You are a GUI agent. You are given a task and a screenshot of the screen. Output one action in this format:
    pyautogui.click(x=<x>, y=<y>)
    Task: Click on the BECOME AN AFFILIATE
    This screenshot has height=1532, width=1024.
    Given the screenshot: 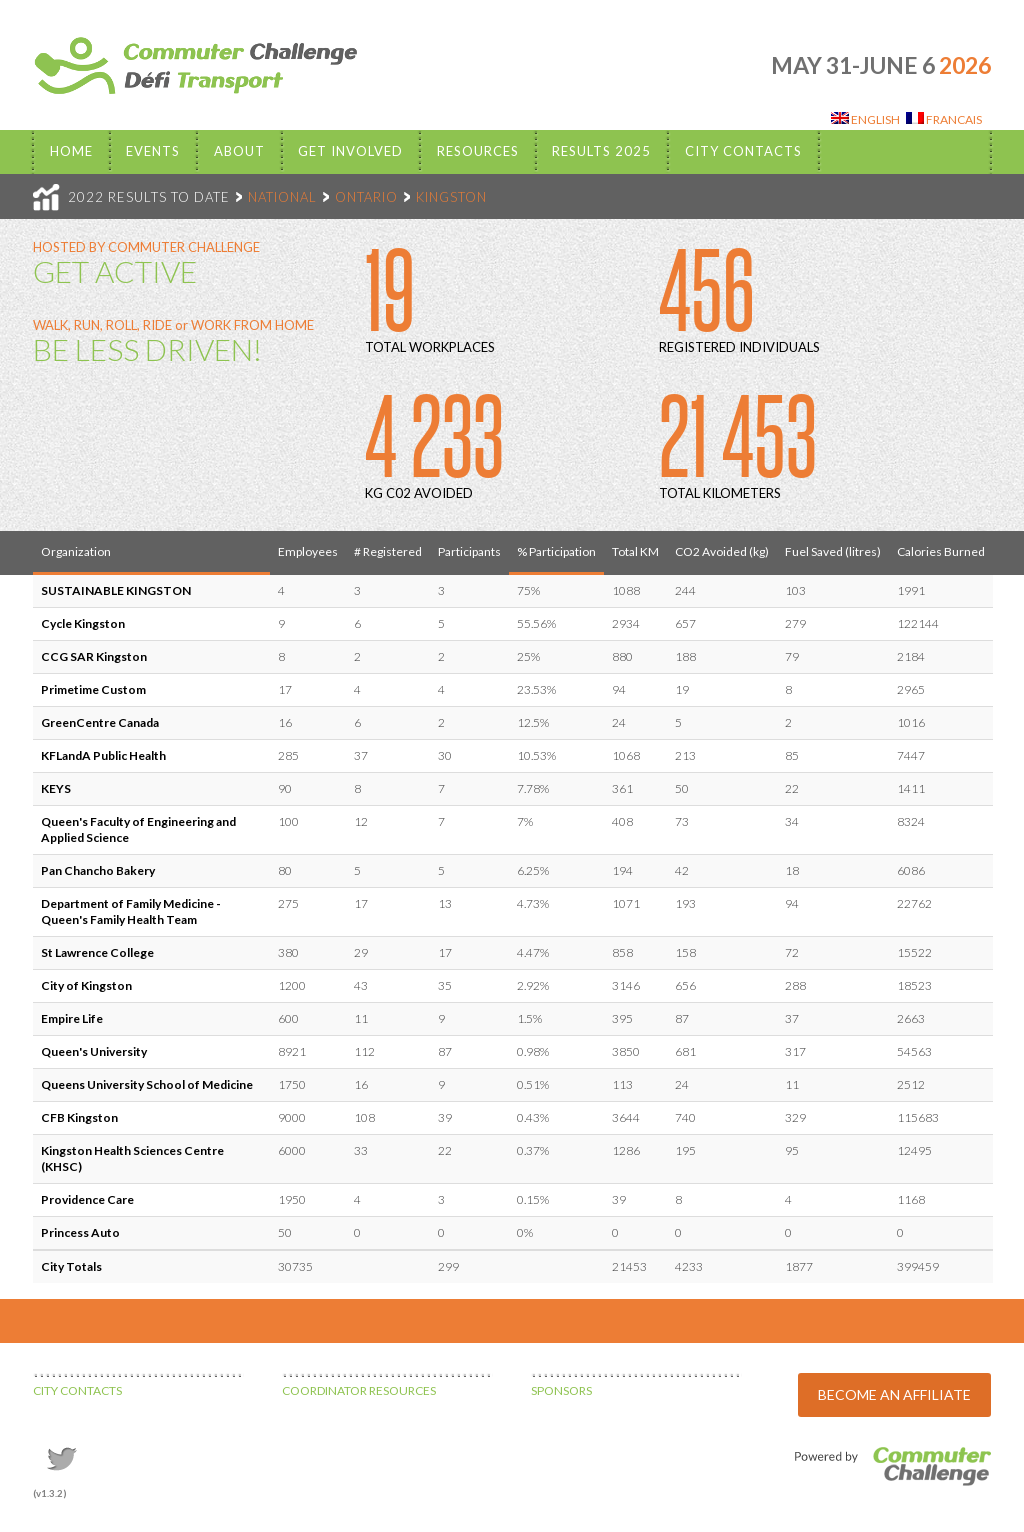 What is the action you would take?
    pyautogui.click(x=894, y=1394)
    